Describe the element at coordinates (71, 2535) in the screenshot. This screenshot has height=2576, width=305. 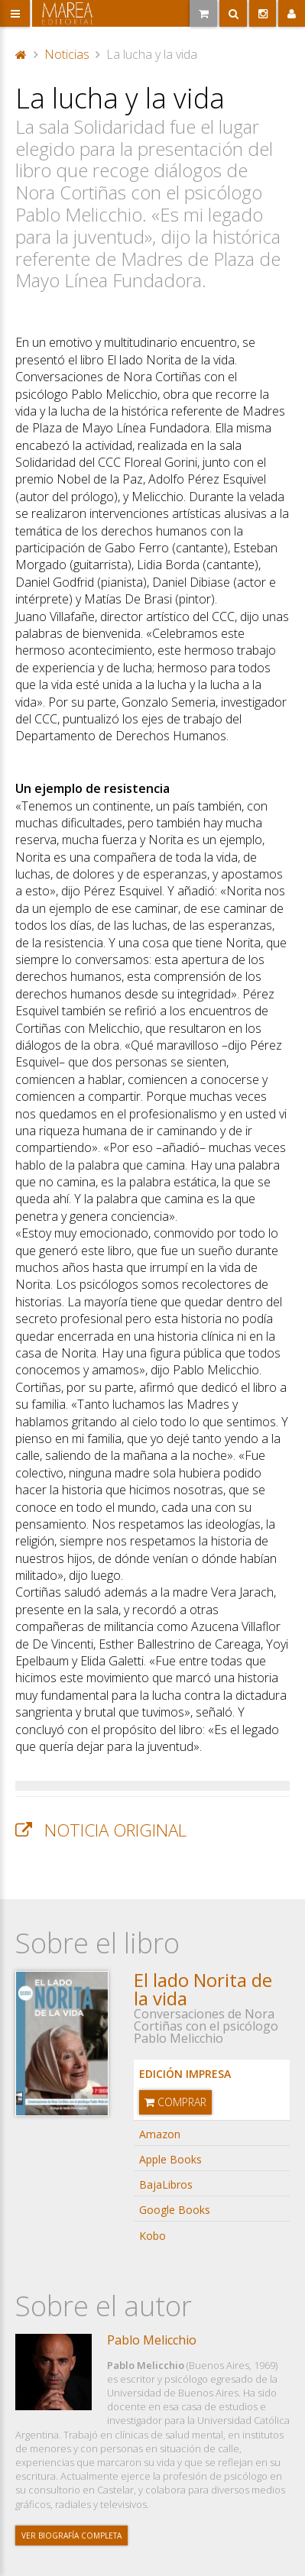
I see `Ver biografía completa` at that location.